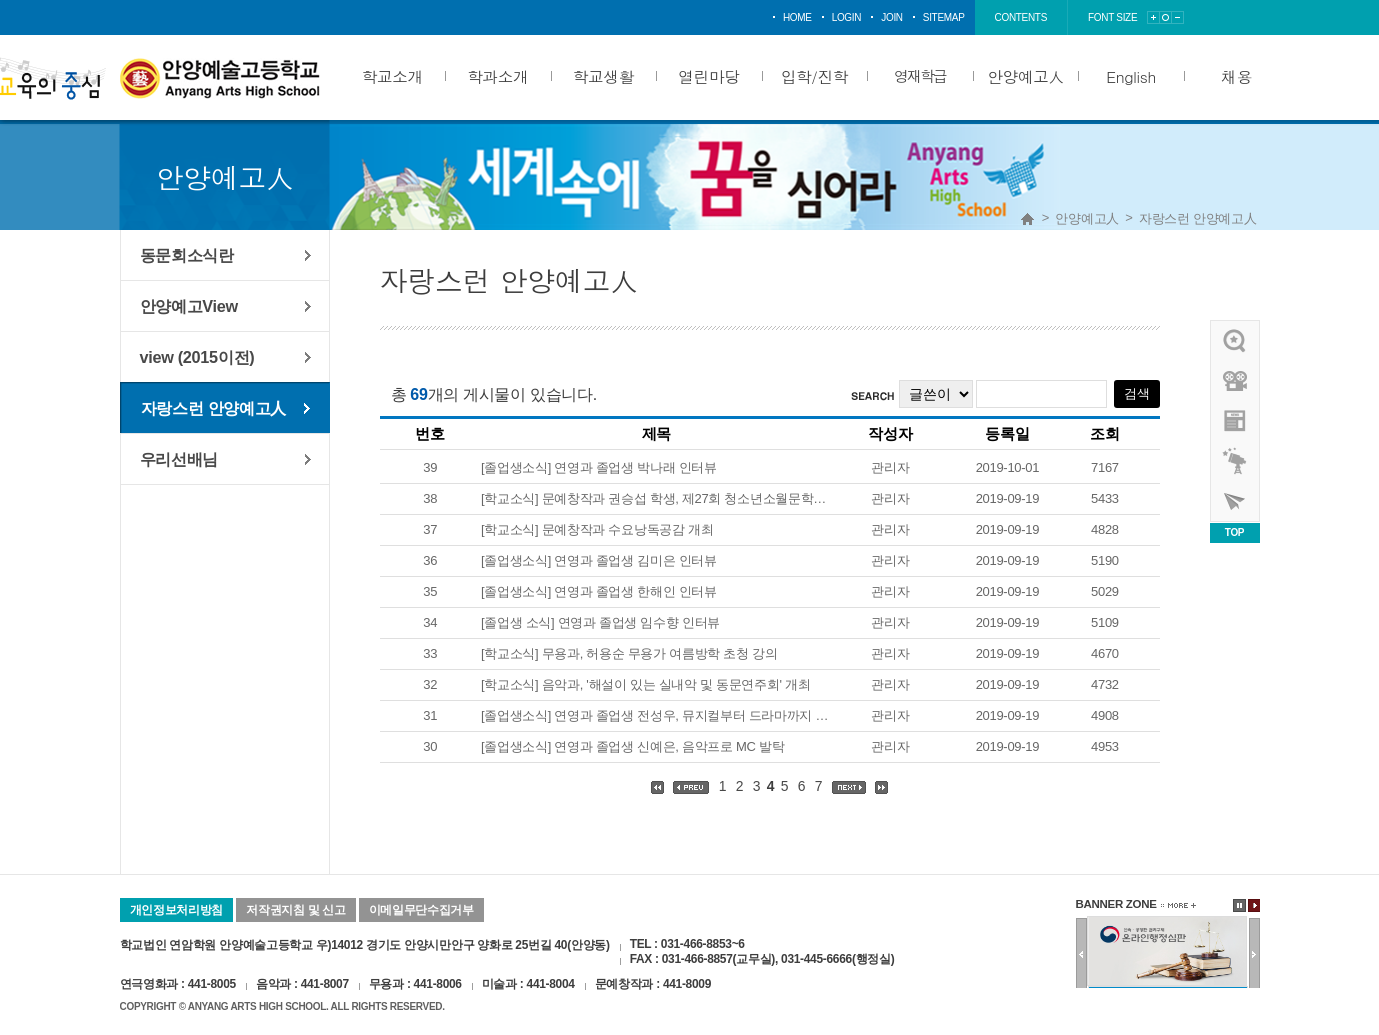 Image resolution: width=1379 pixels, height=1035 pixels. I want to click on 다음배너, so click(1254, 954).